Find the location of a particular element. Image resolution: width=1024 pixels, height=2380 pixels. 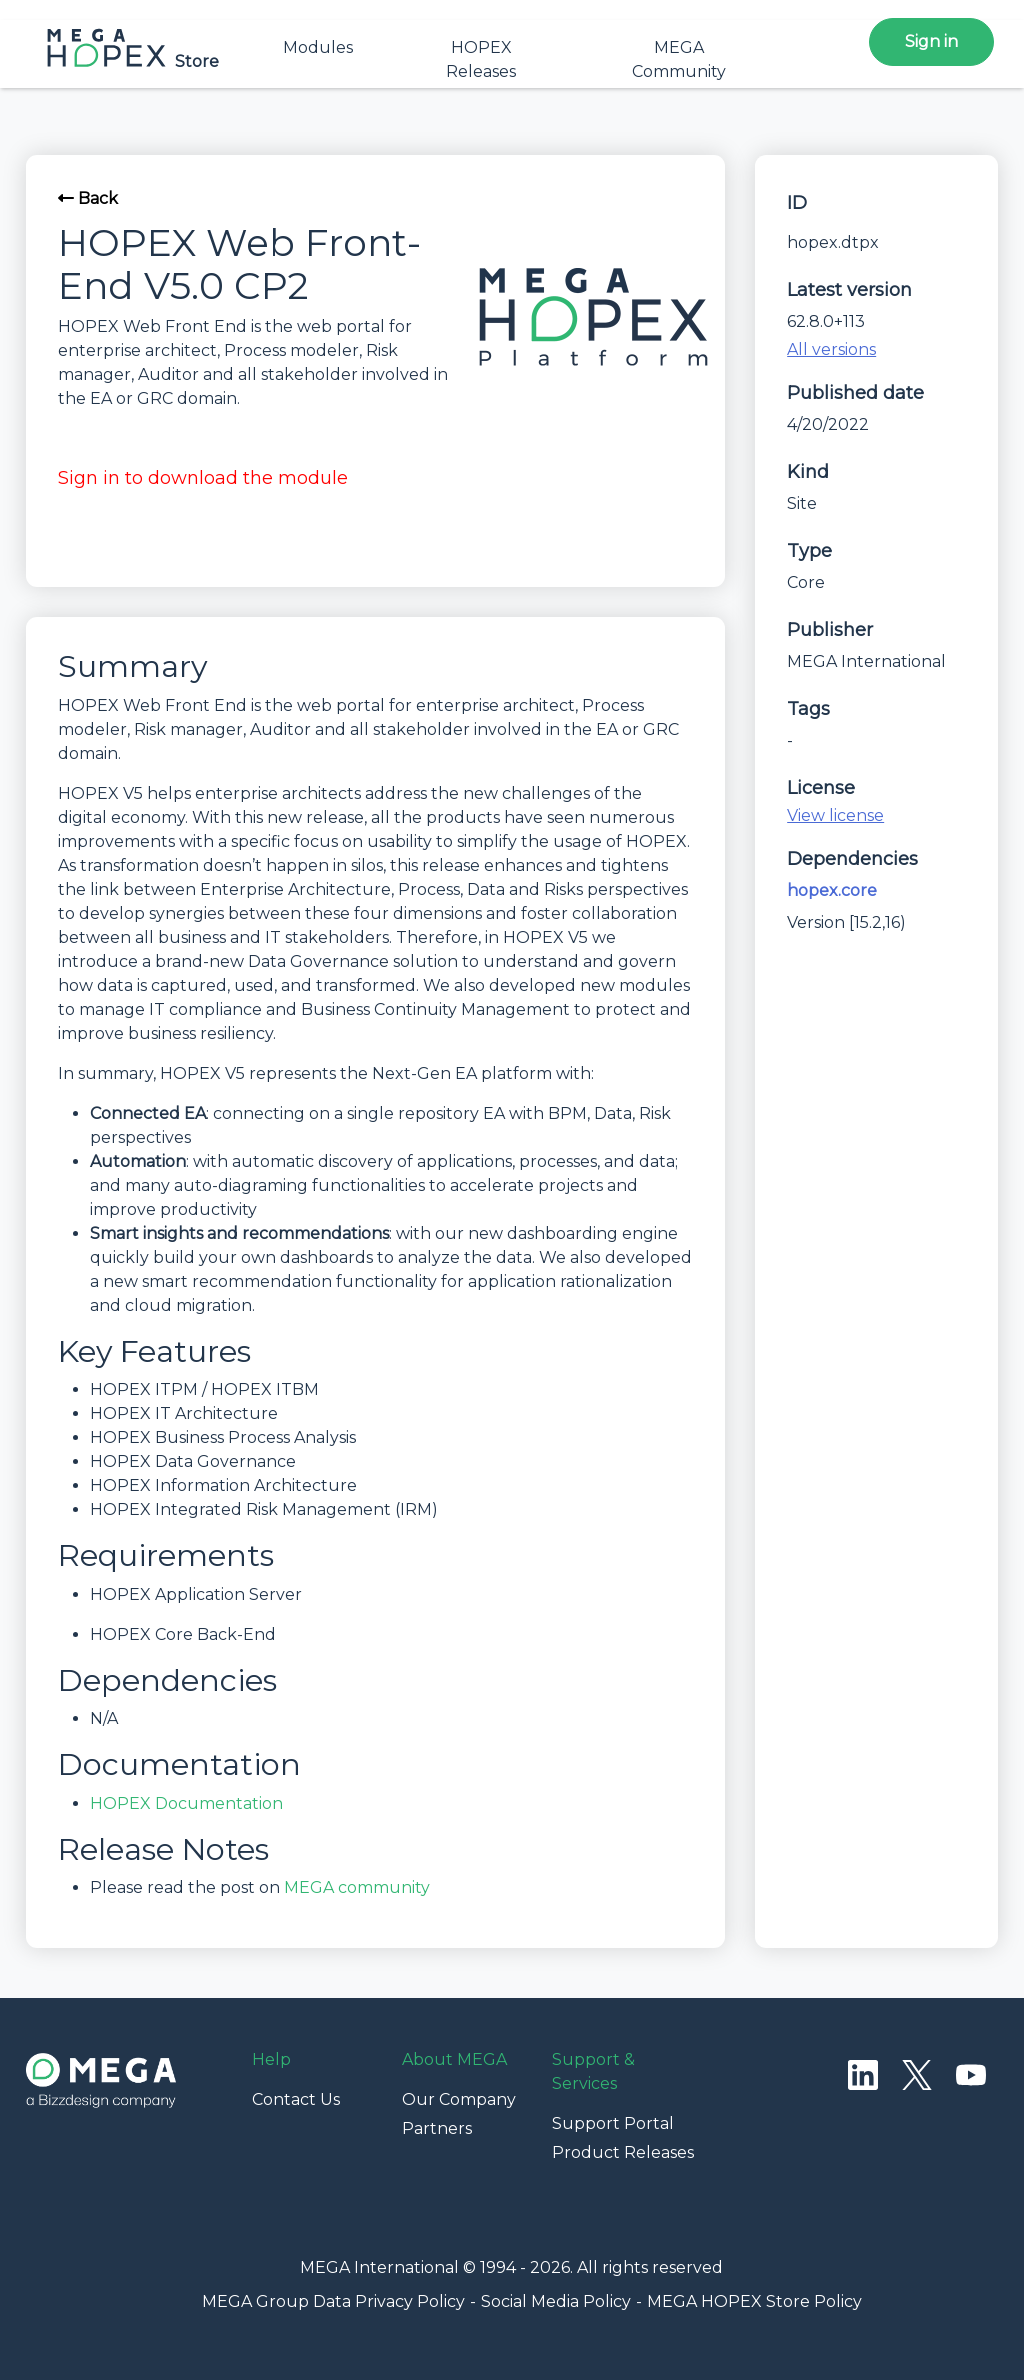

Support Portal is located at coordinates (613, 2123).